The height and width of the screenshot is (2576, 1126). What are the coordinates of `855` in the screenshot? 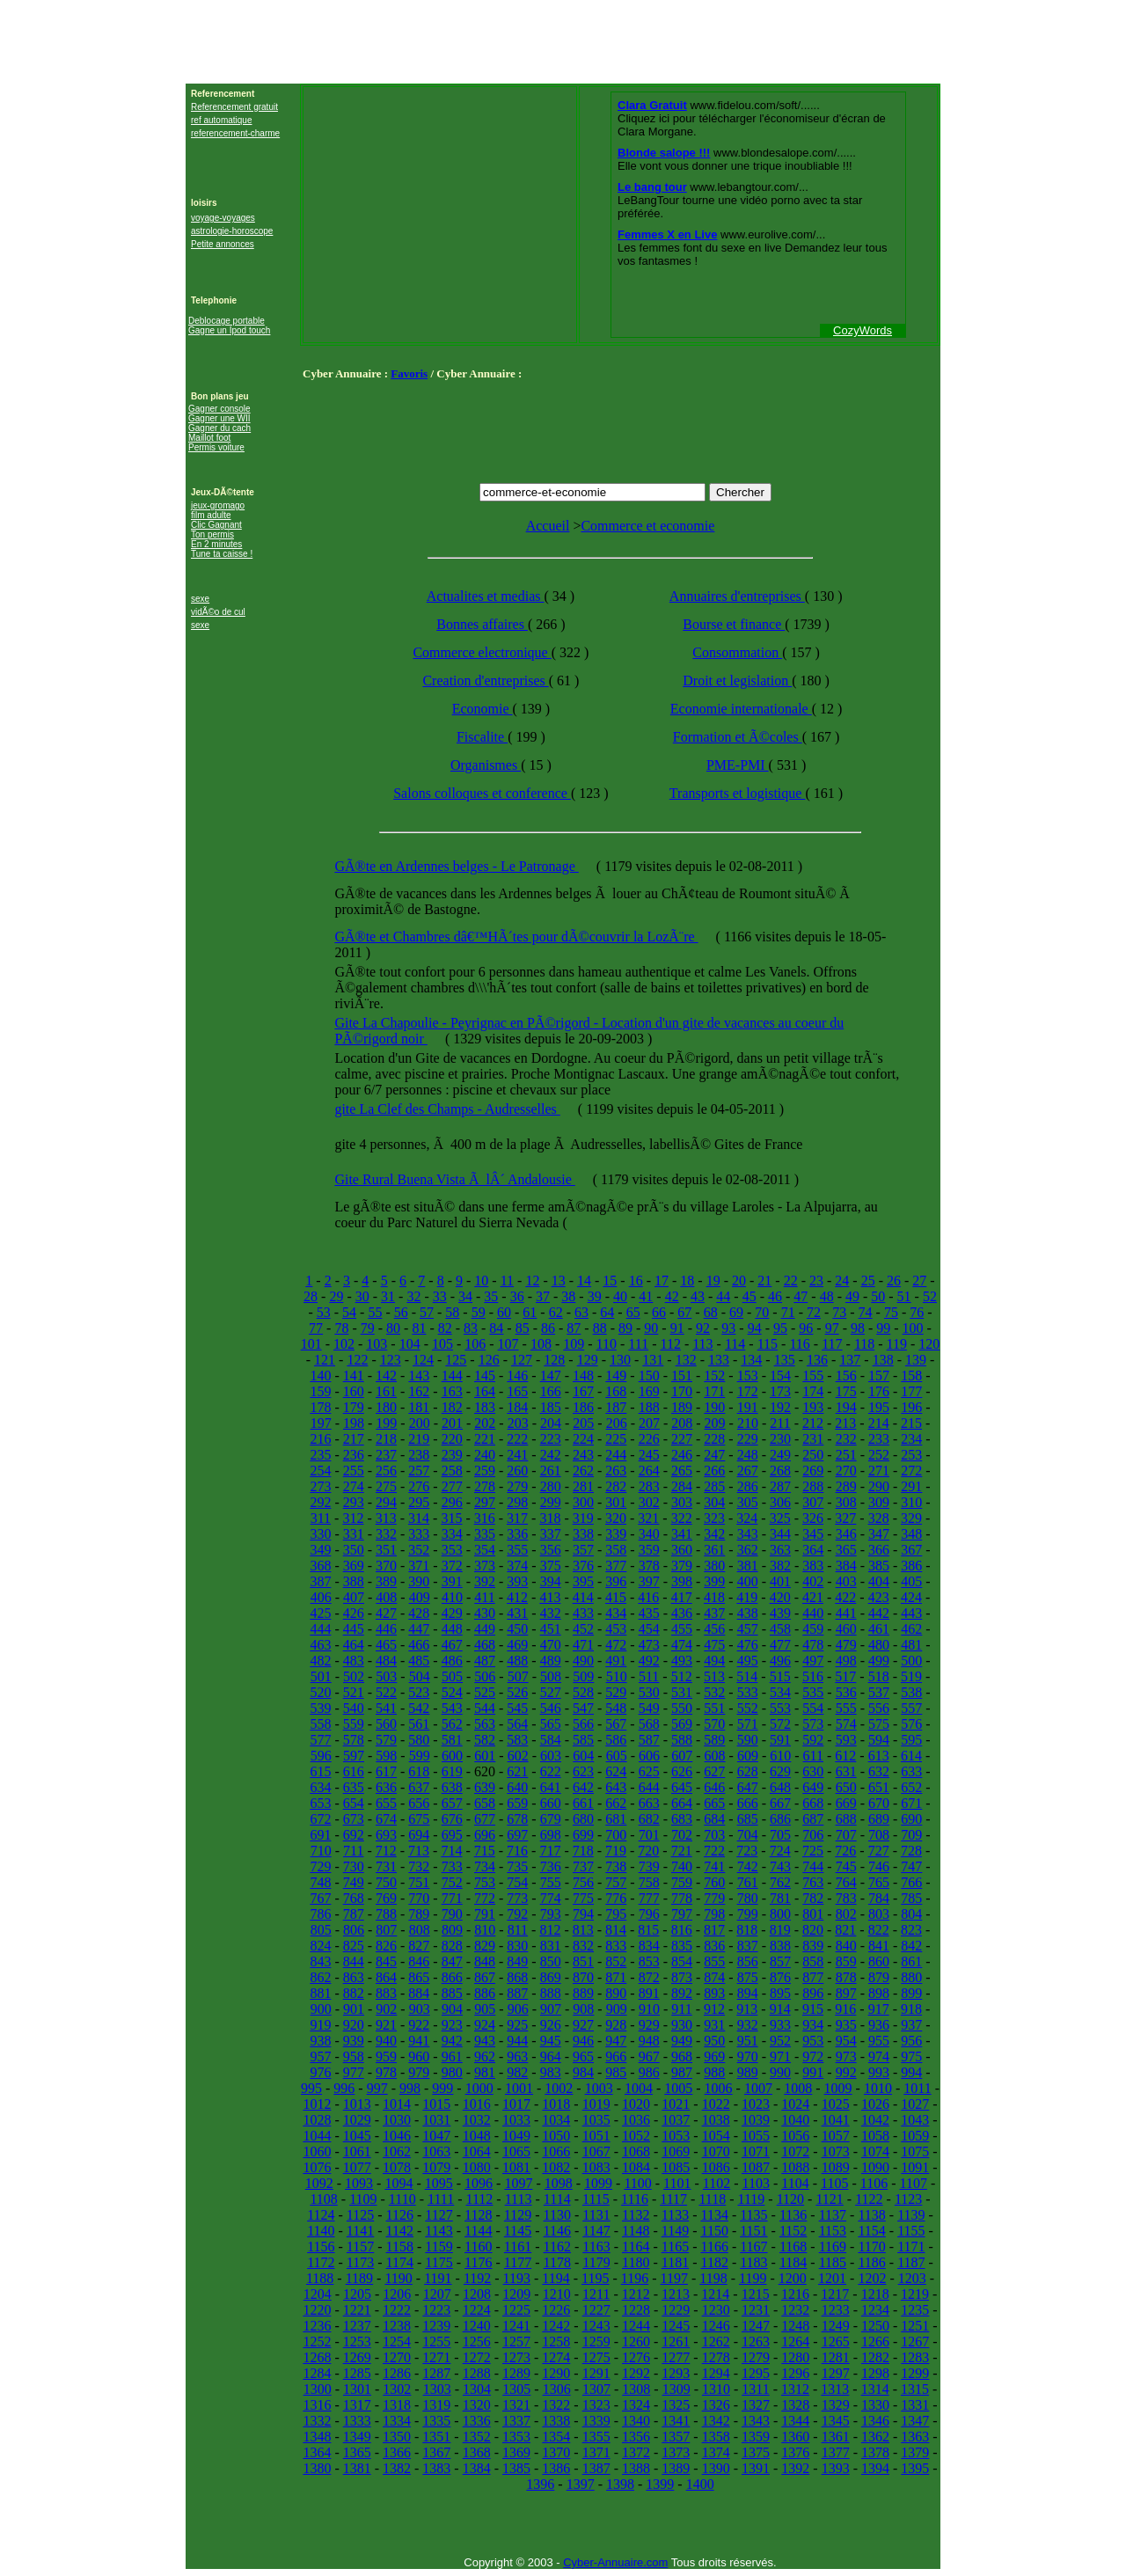 It's located at (714, 1961).